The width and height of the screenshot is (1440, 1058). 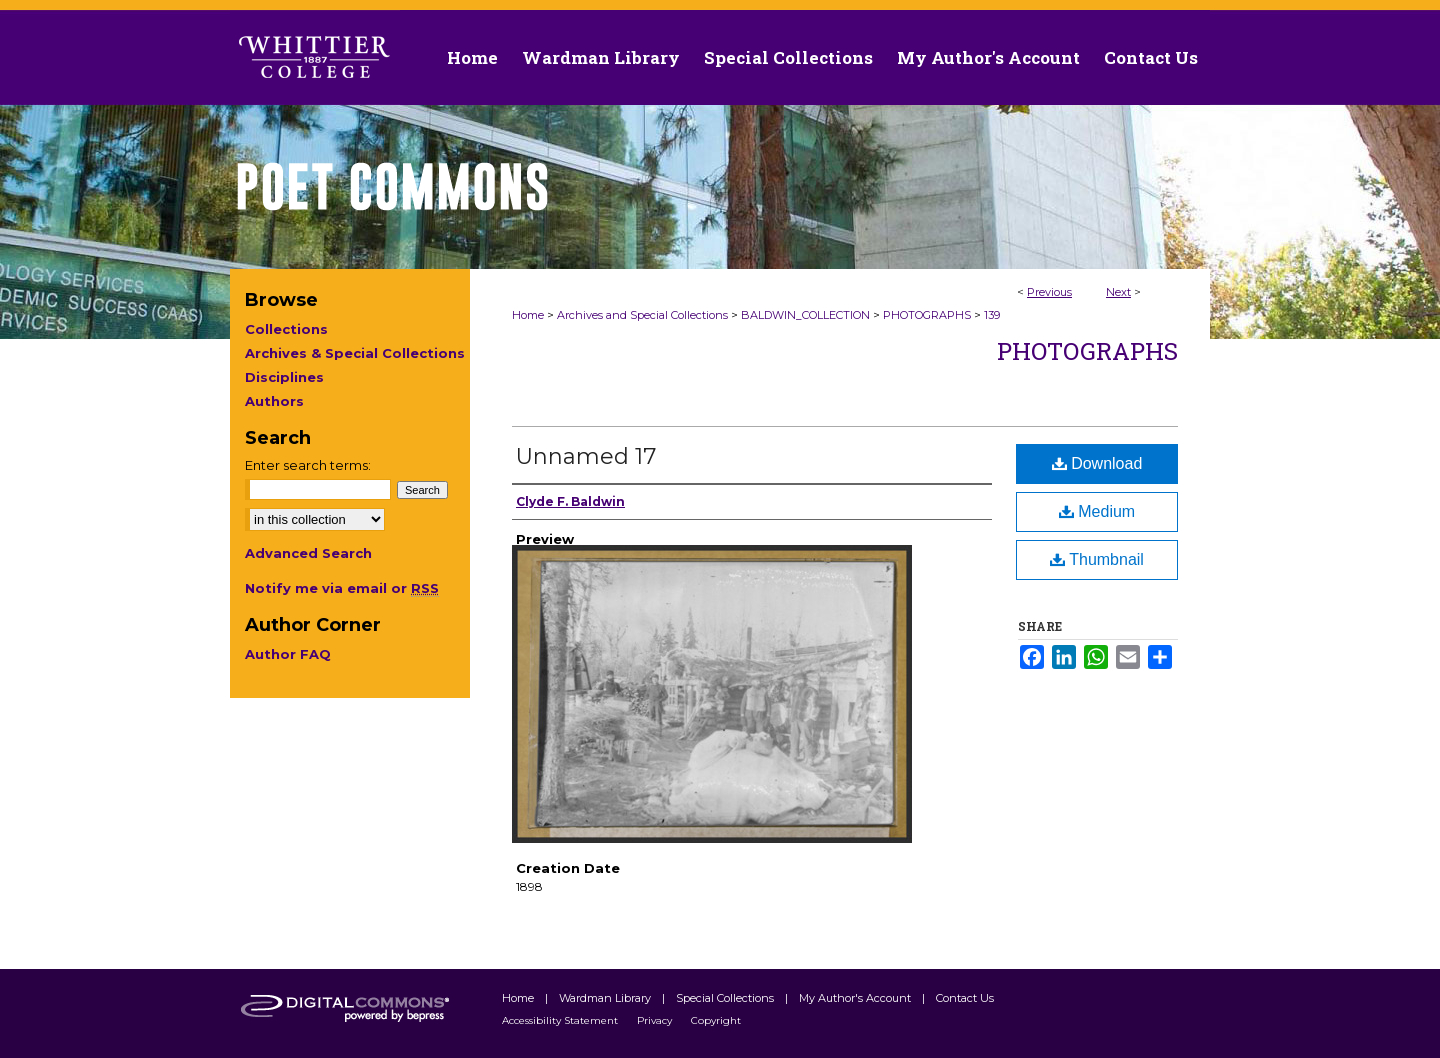 What do you see at coordinates (805, 315) in the screenshot?
I see `BALDWIN_COLLECTION` at bounding box center [805, 315].